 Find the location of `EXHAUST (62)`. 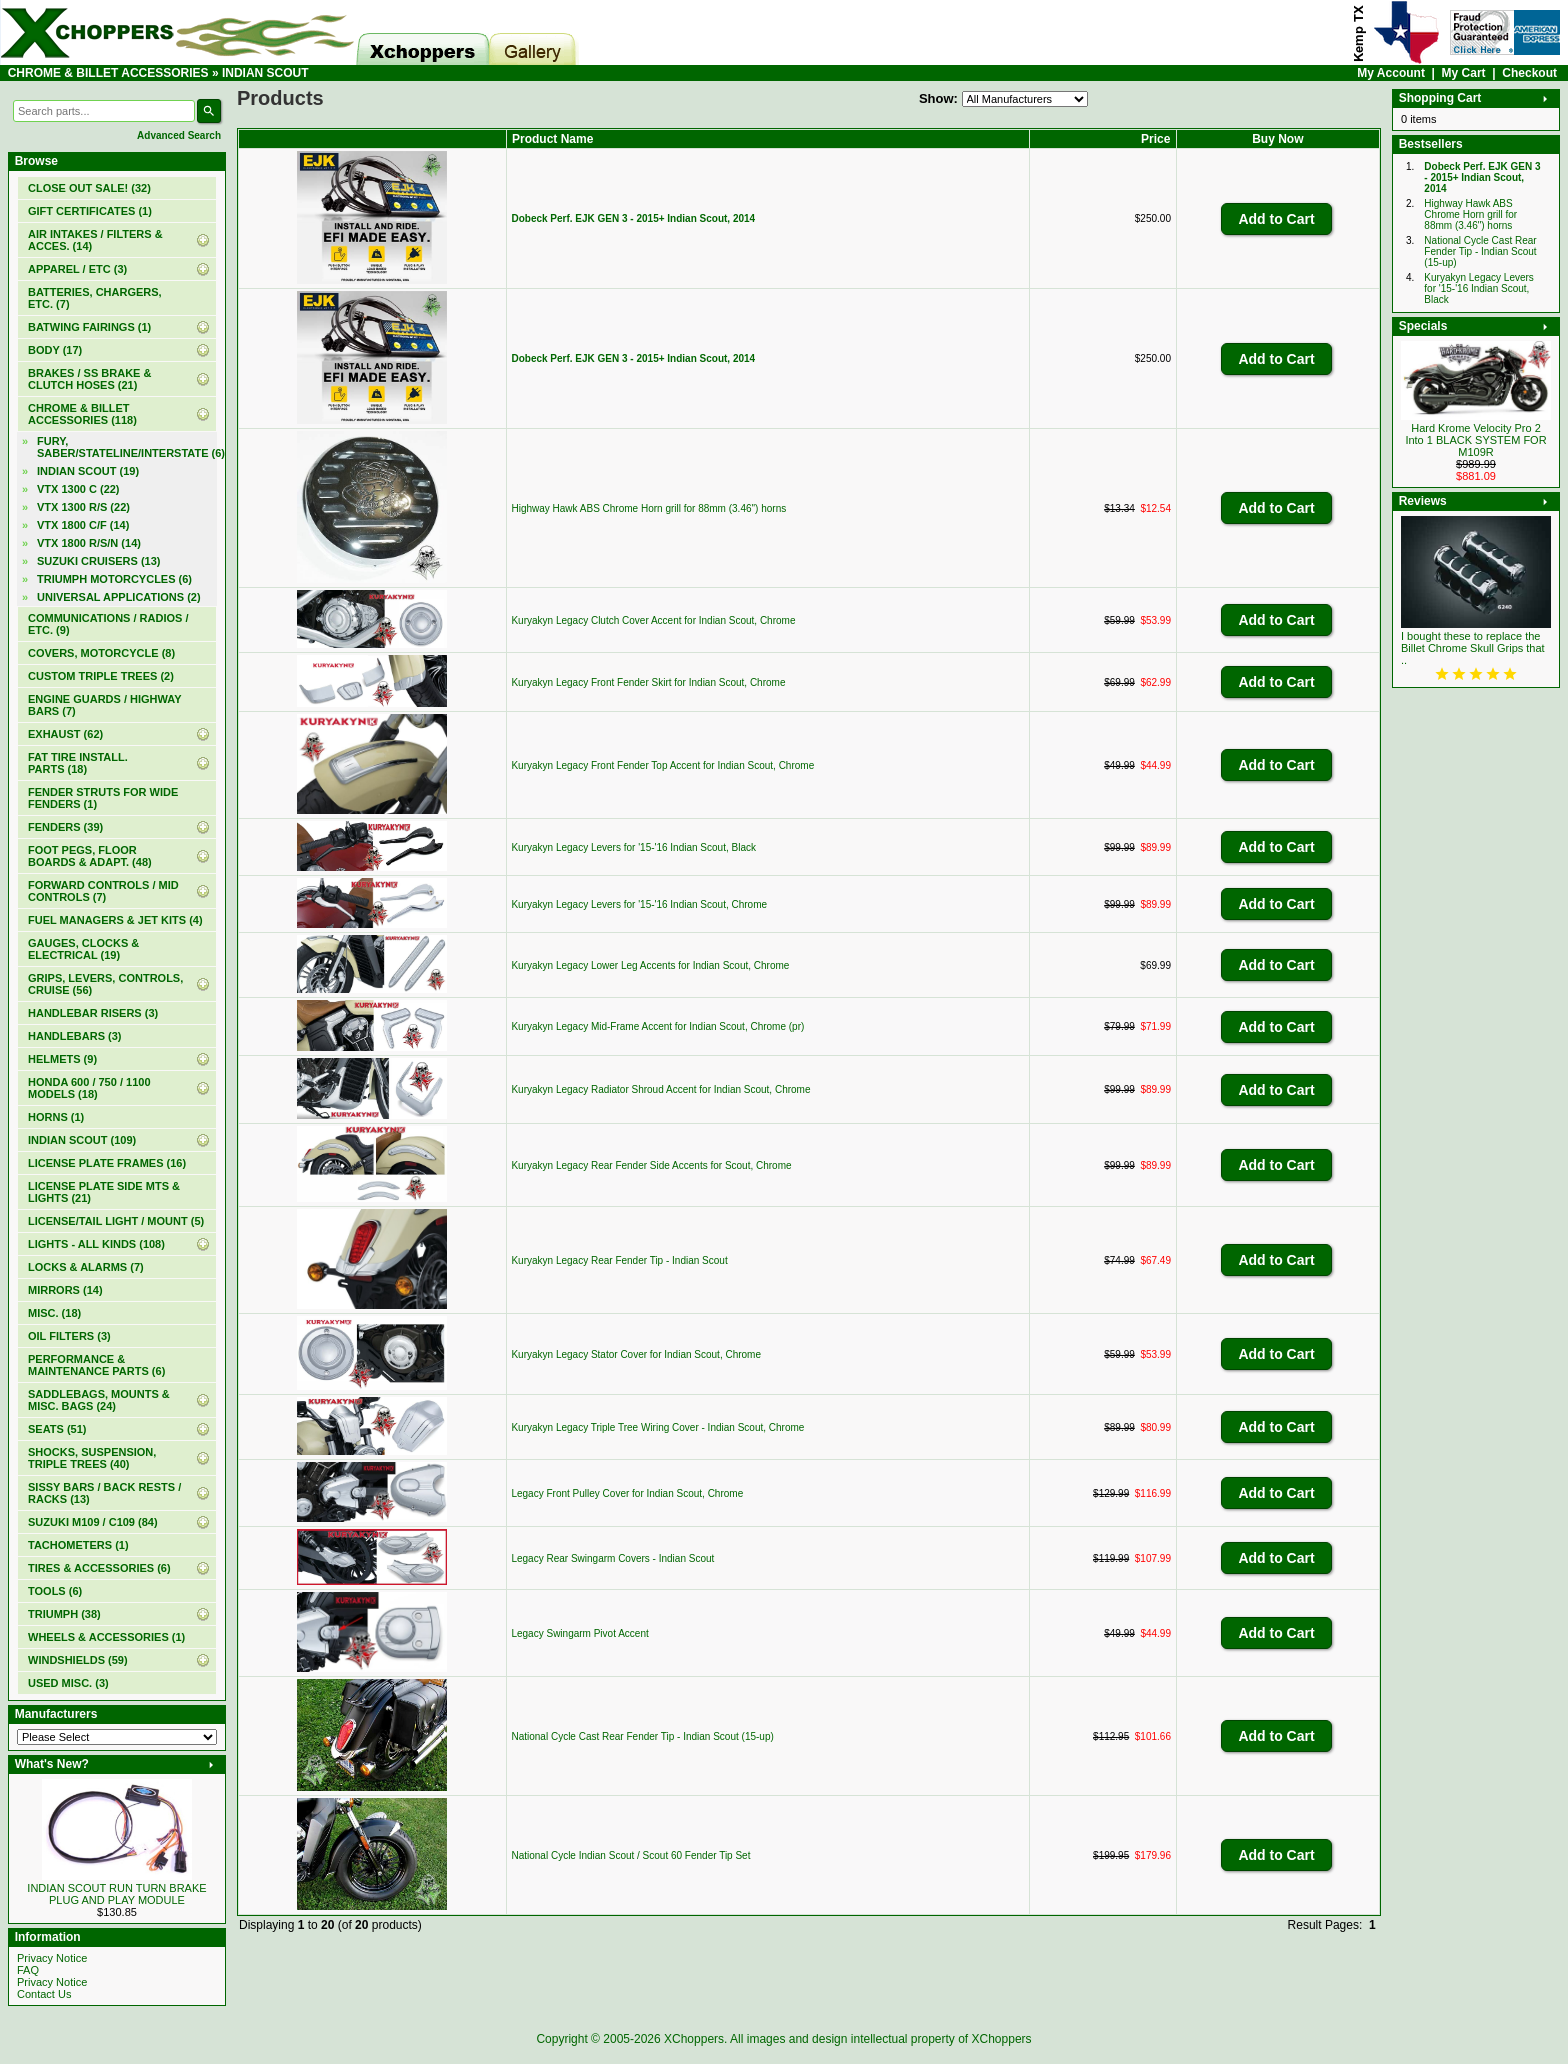

EXHAUST (62) is located at coordinates (65, 734).